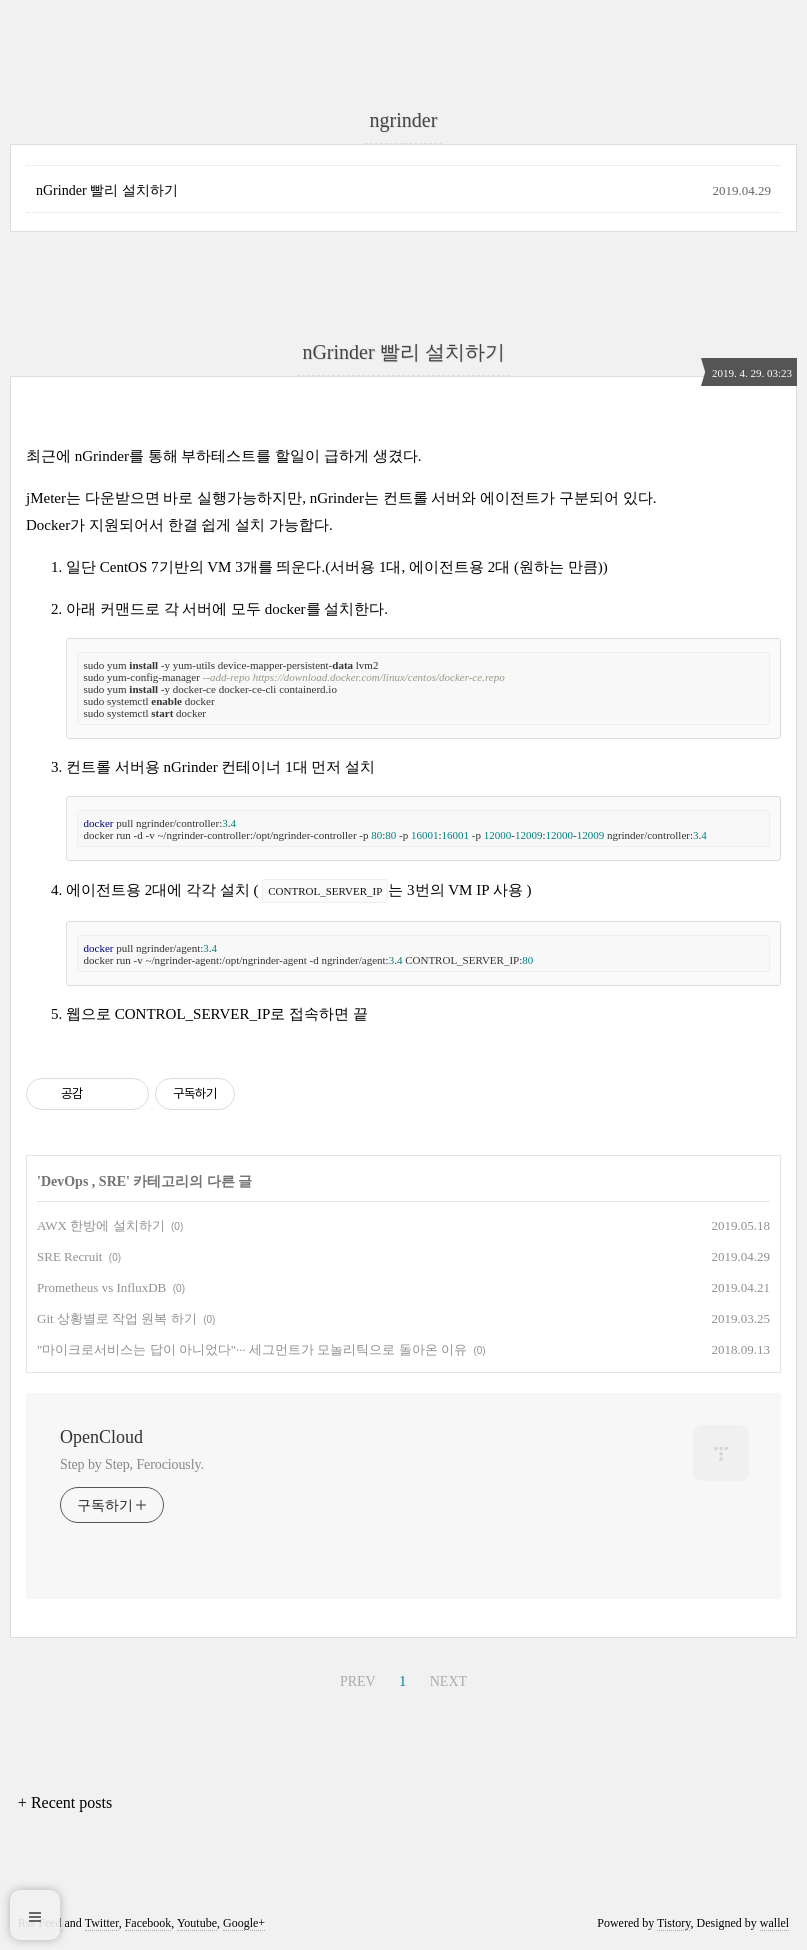 The height and width of the screenshot is (1950, 807). I want to click on DevOps , SRE, so click(83, 1181).